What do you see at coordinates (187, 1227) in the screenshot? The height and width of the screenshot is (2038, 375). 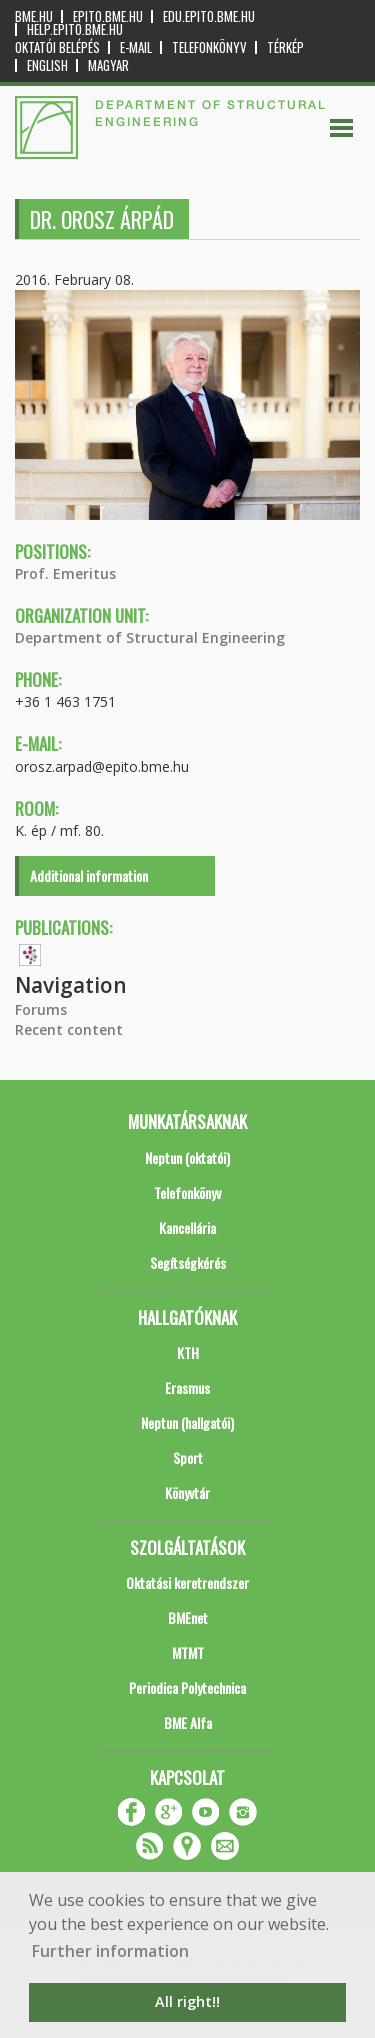 I see `Kancellária` at bounding box center [187, 1227].